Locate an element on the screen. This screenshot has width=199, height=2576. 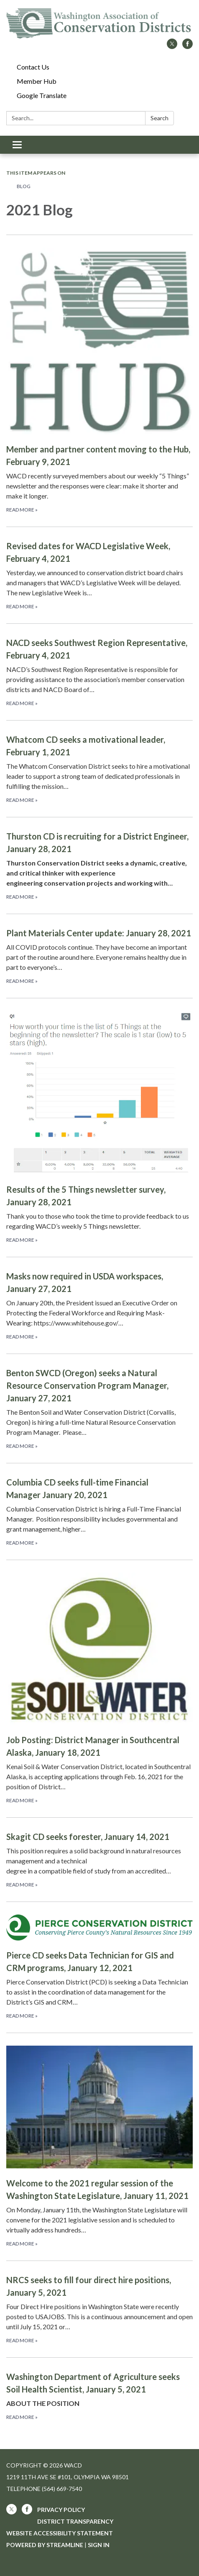
[Read more about Benton SWCD (Oregon) seeks a Natural Resource Conservation Program Manager, January 27, 2021] is located at coordinates (99, 1408).